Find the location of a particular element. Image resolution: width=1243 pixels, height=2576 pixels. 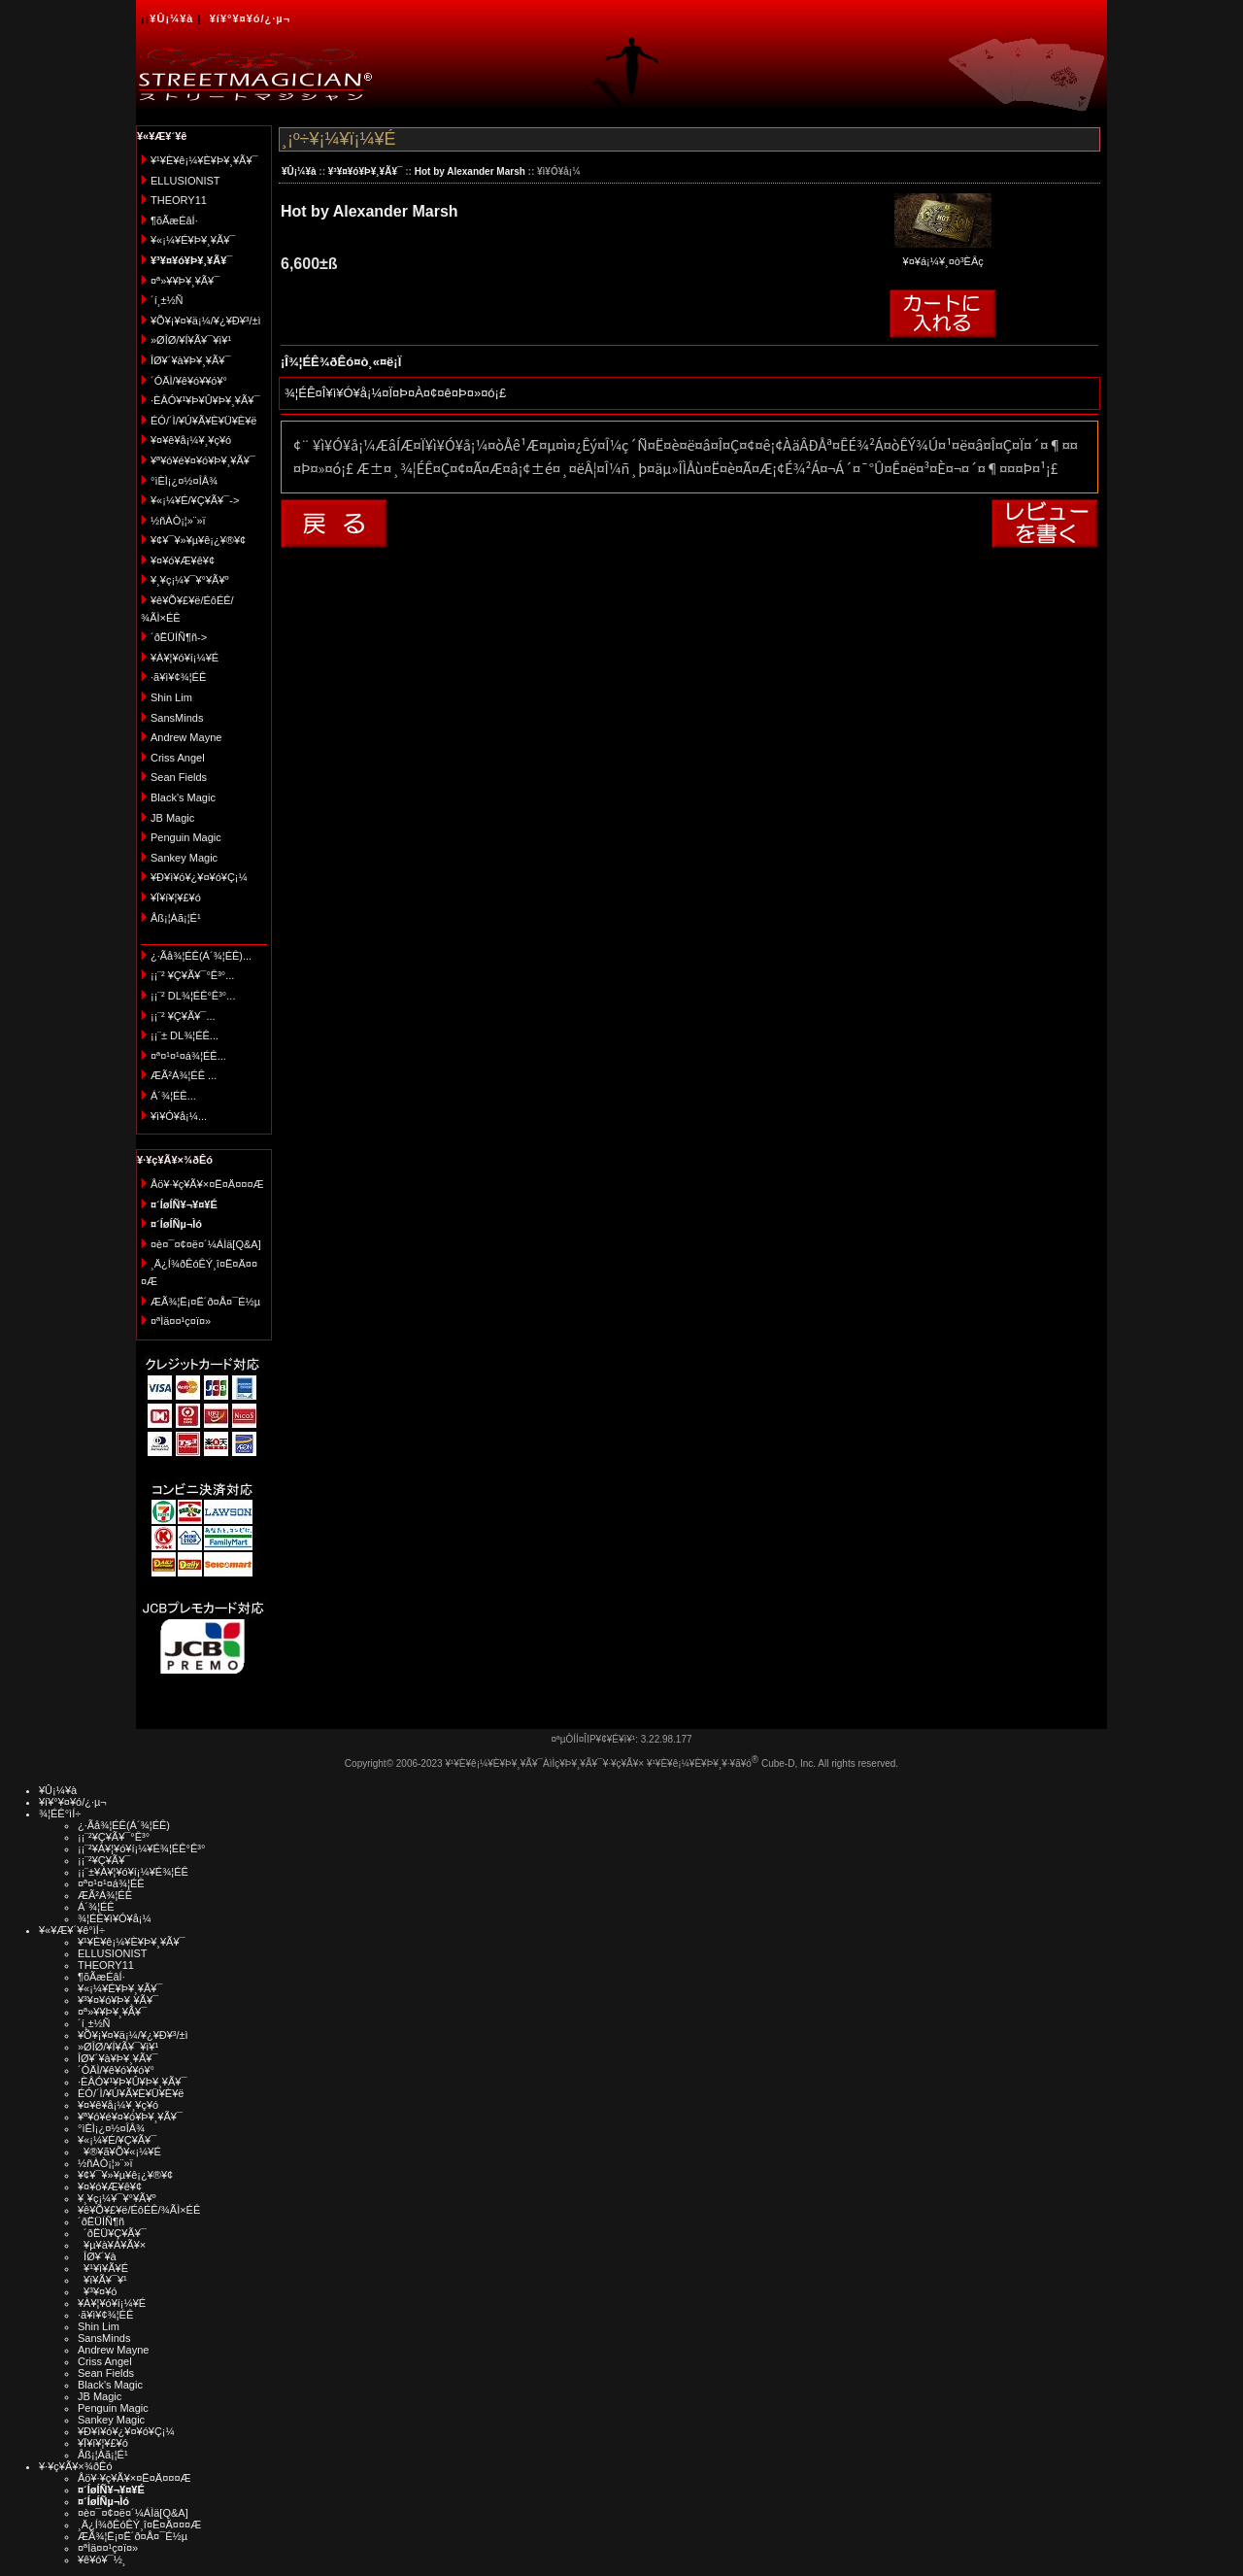

Á´¾¦ÉÊ is located at coordinates (96, 1907).